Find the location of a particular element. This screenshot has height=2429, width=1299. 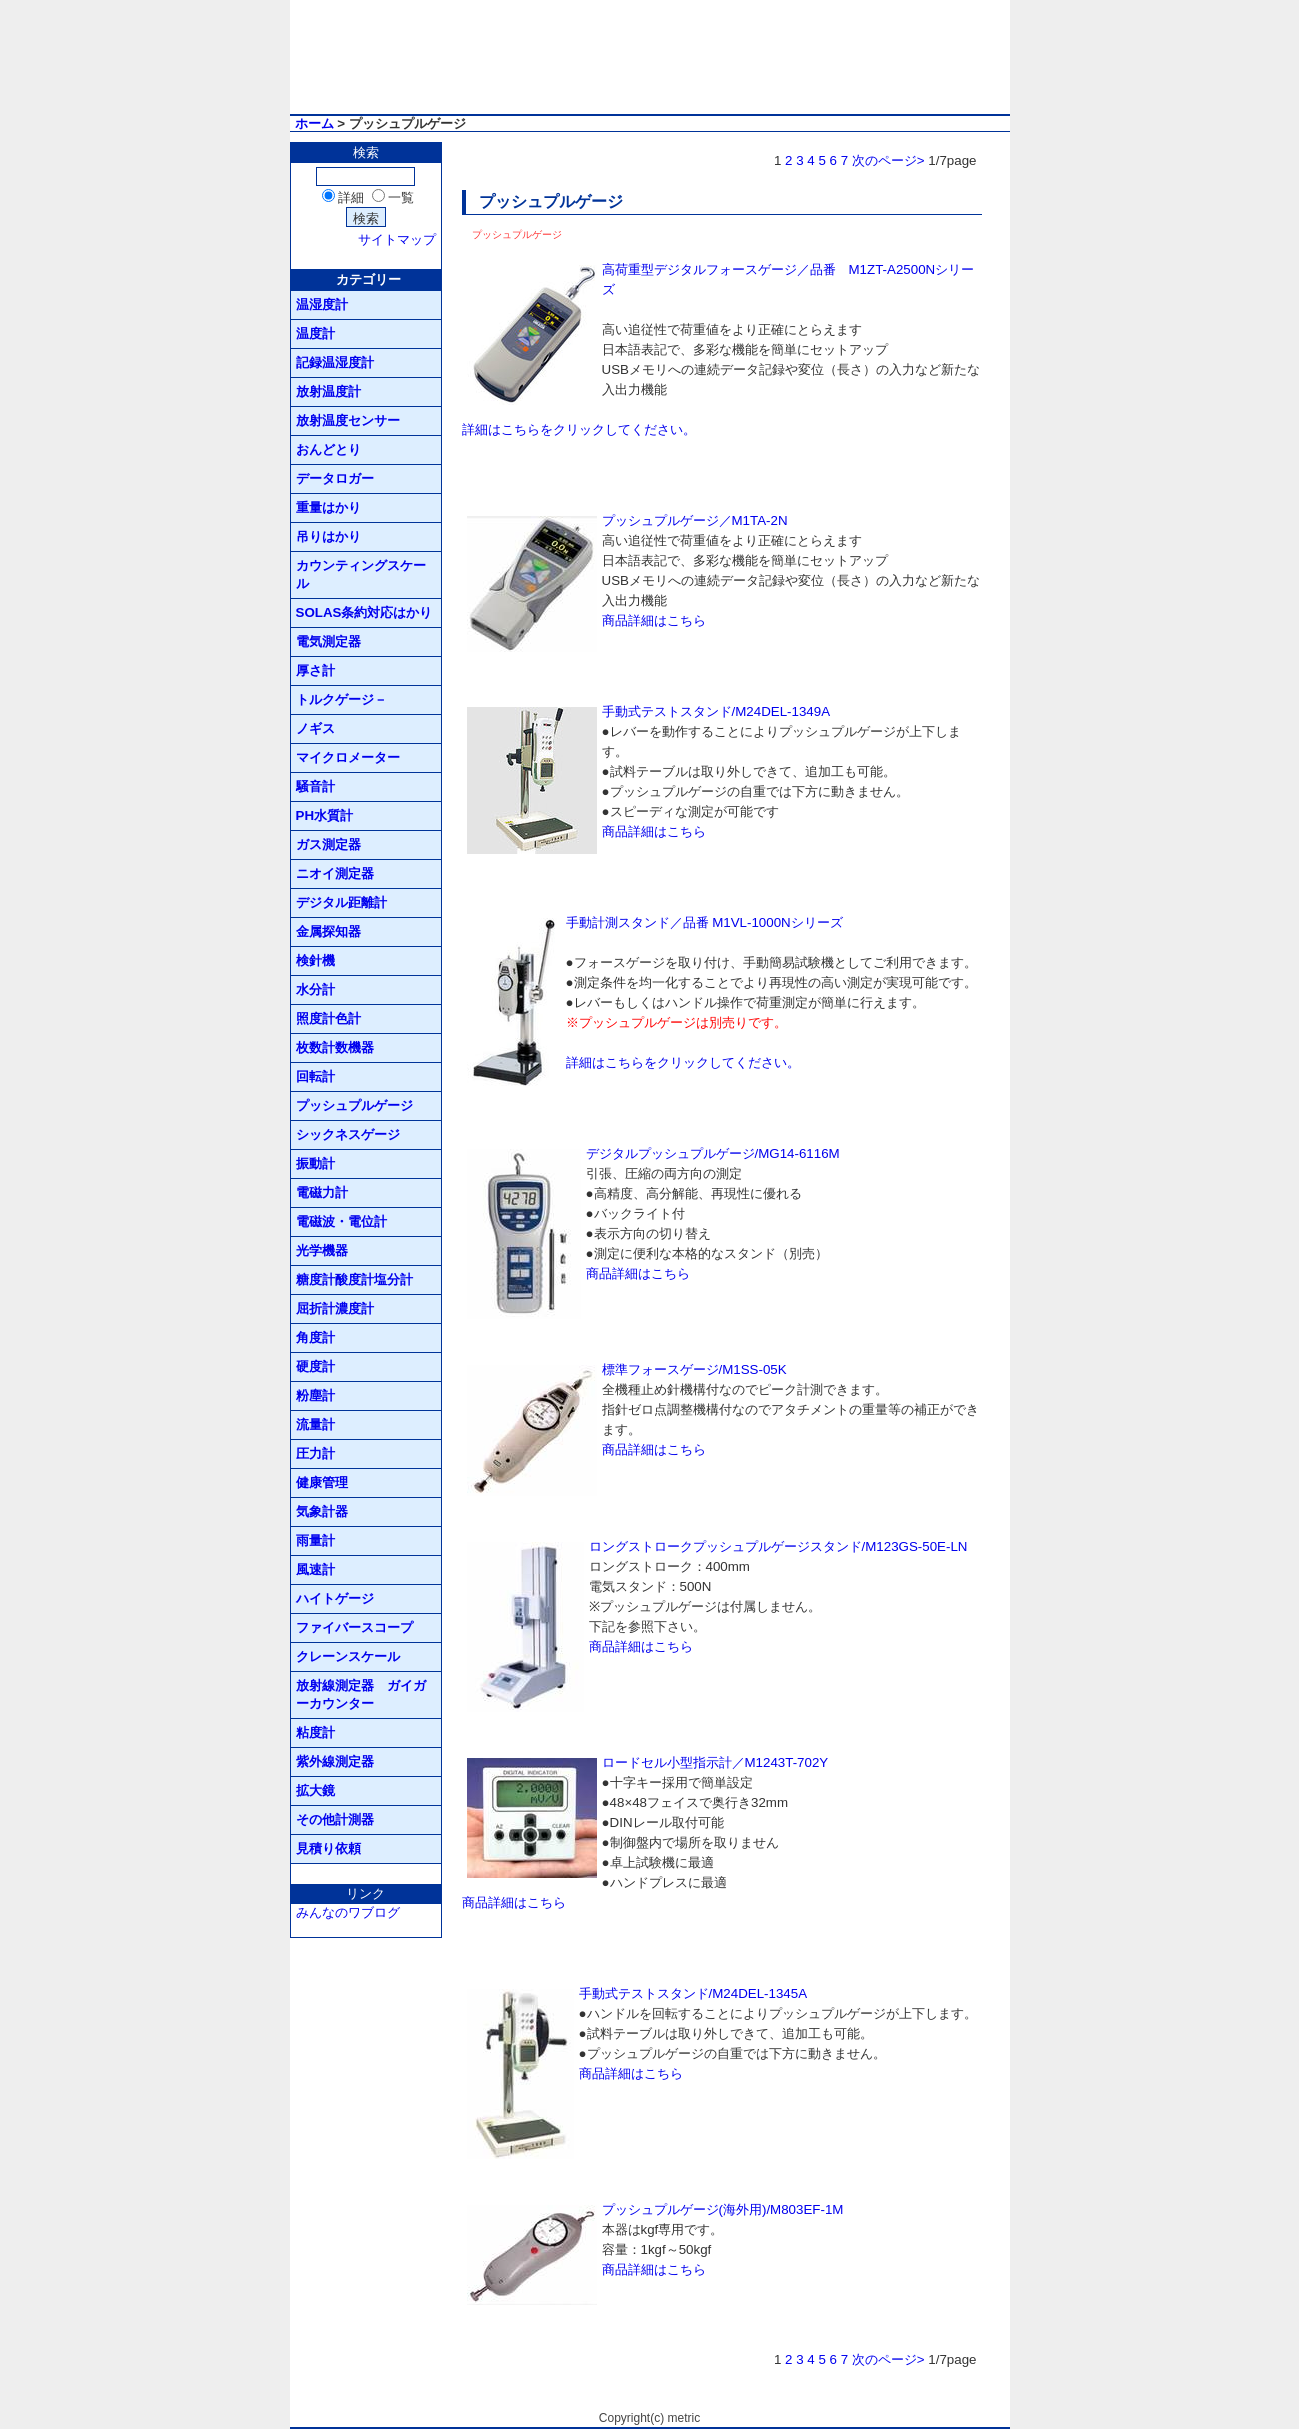

マイクロメーター is located at coordinates (348, 757).